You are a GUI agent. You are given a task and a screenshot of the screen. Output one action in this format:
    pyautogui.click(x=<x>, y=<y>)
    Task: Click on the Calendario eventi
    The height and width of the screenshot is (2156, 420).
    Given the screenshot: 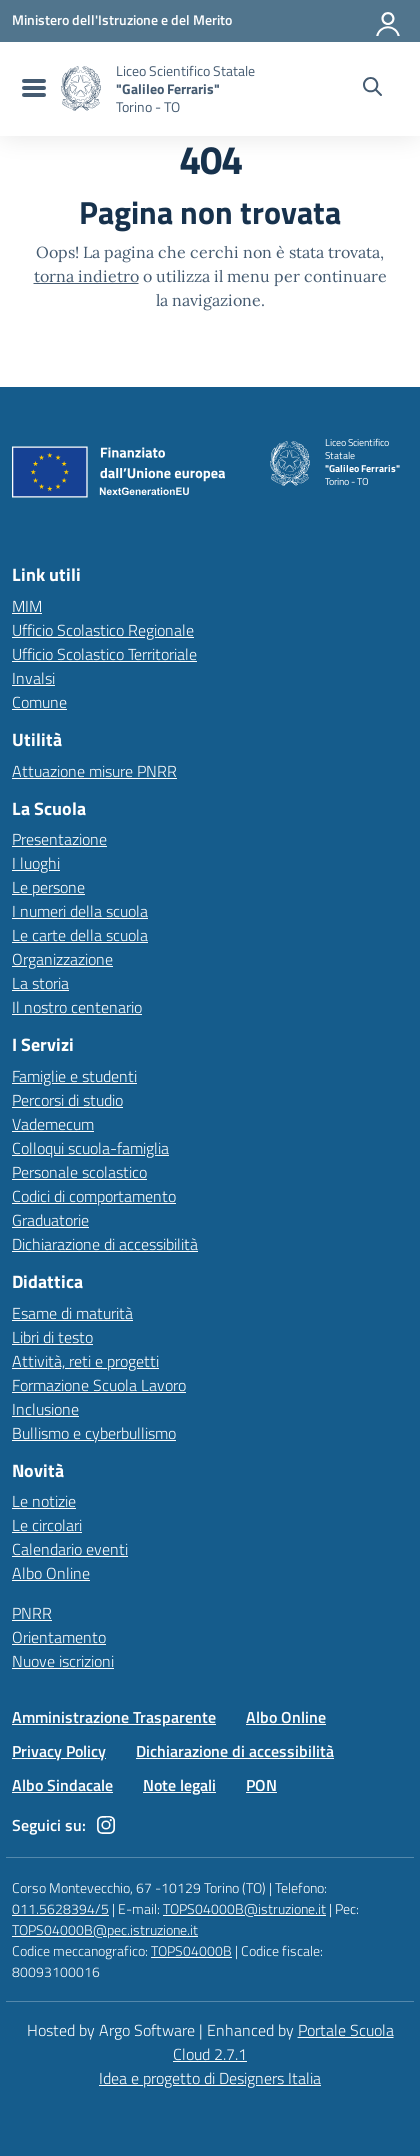 What is the action you would take?
    pyautogui.click(x=70, y=1549)
    